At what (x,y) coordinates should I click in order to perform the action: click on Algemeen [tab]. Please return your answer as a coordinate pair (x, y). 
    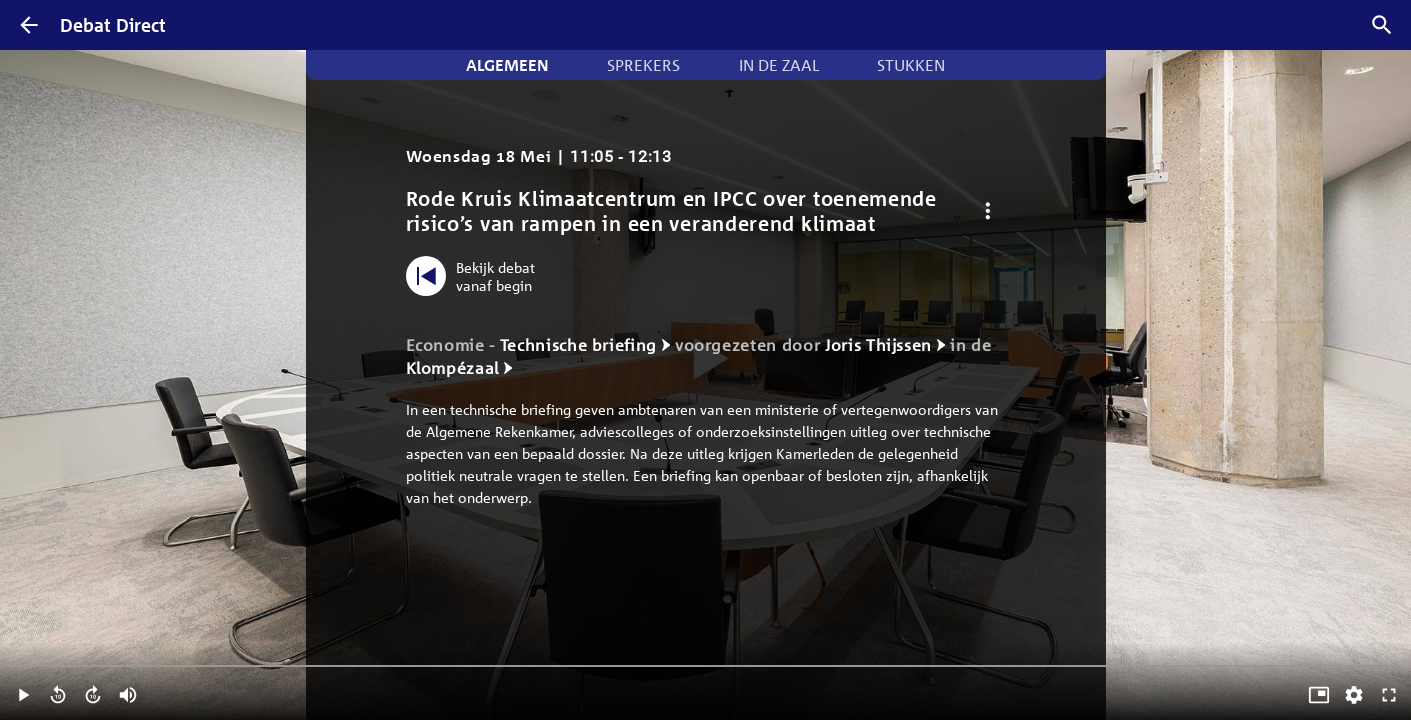
    Looking at the image, I should click on (507, 65).